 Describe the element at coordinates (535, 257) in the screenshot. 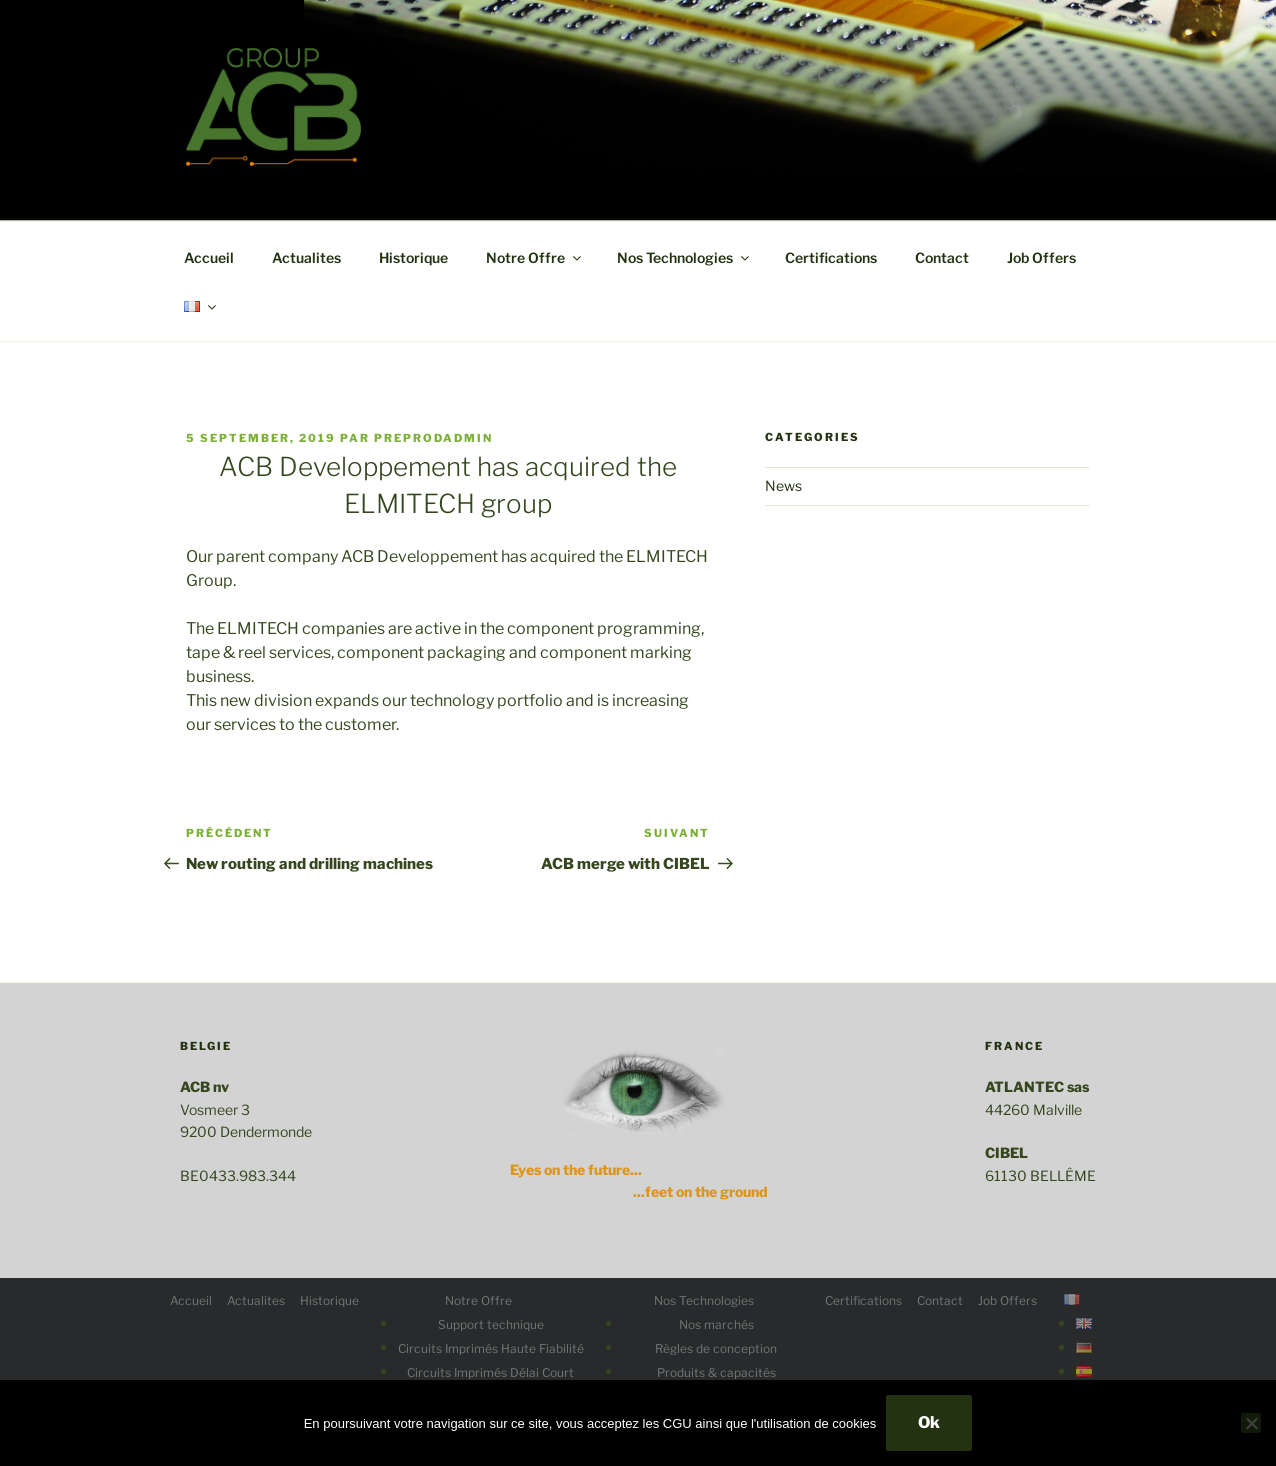

I see `Notre Offre` at that location.